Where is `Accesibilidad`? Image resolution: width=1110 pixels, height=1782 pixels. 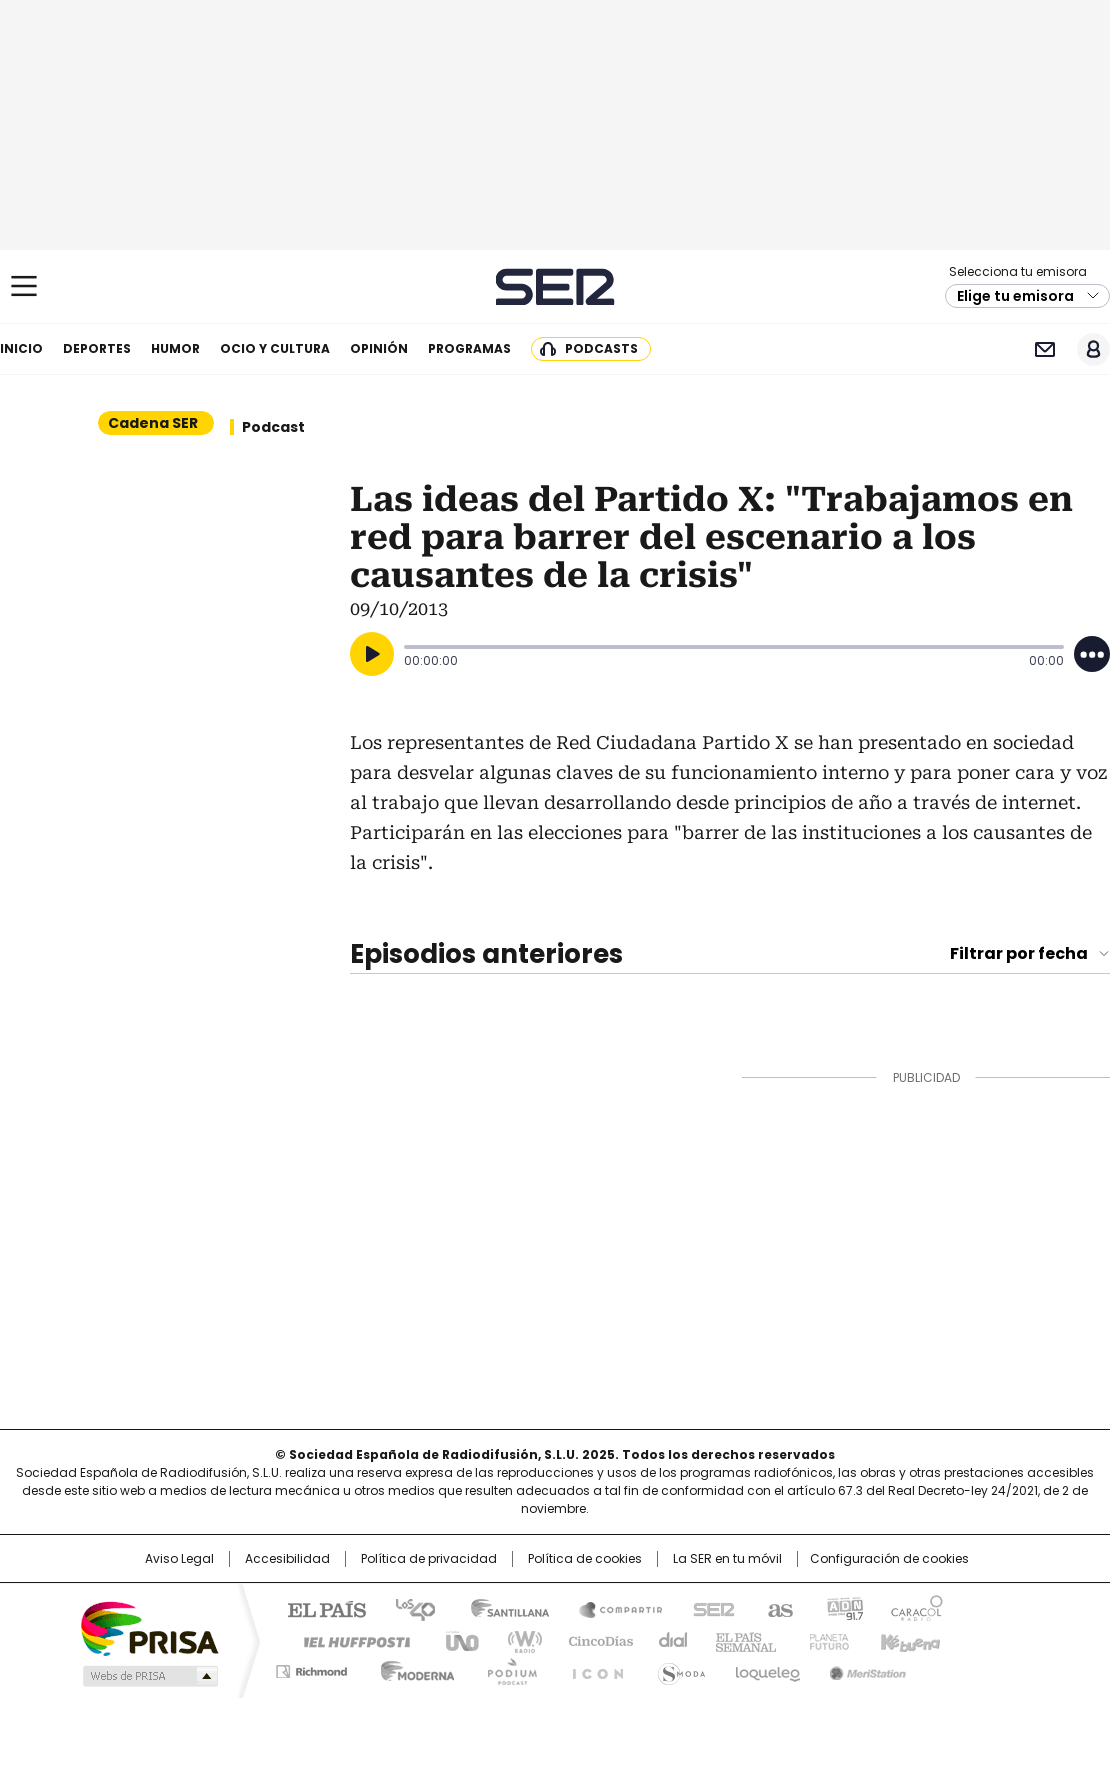 Accesibilidad is located at coordinates (287, 1559).